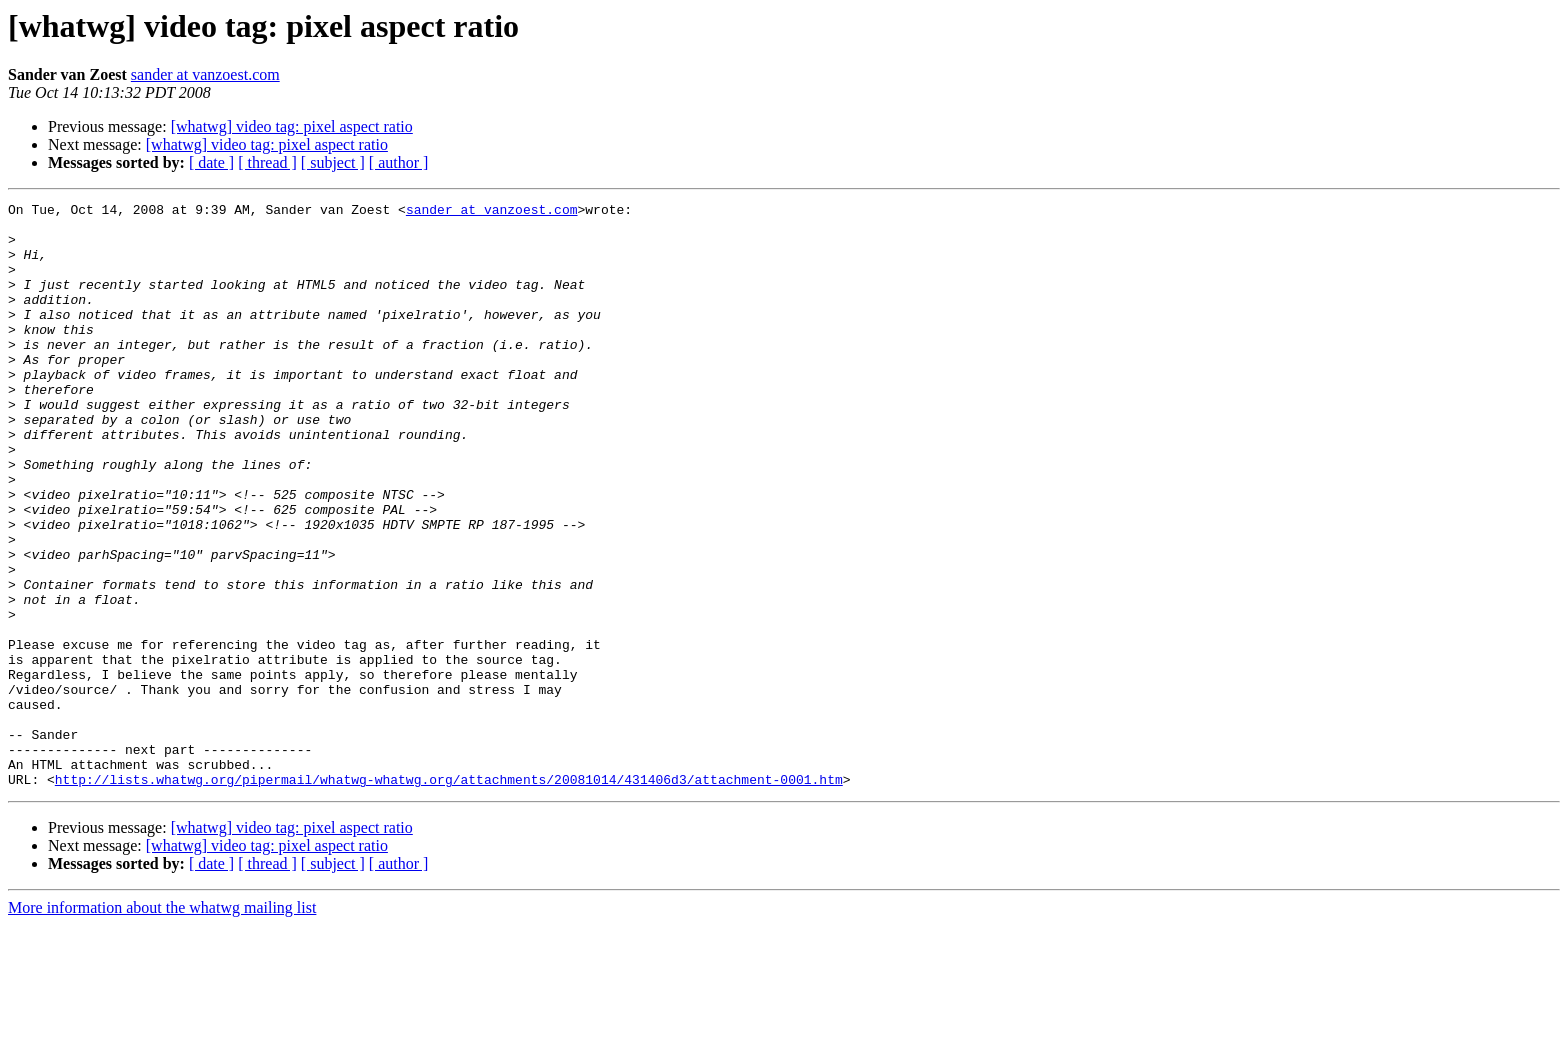  What do you see at coordinates (267, 162) in the screenshot?
I see `[ thread ]` at bounding box center [267, 162].